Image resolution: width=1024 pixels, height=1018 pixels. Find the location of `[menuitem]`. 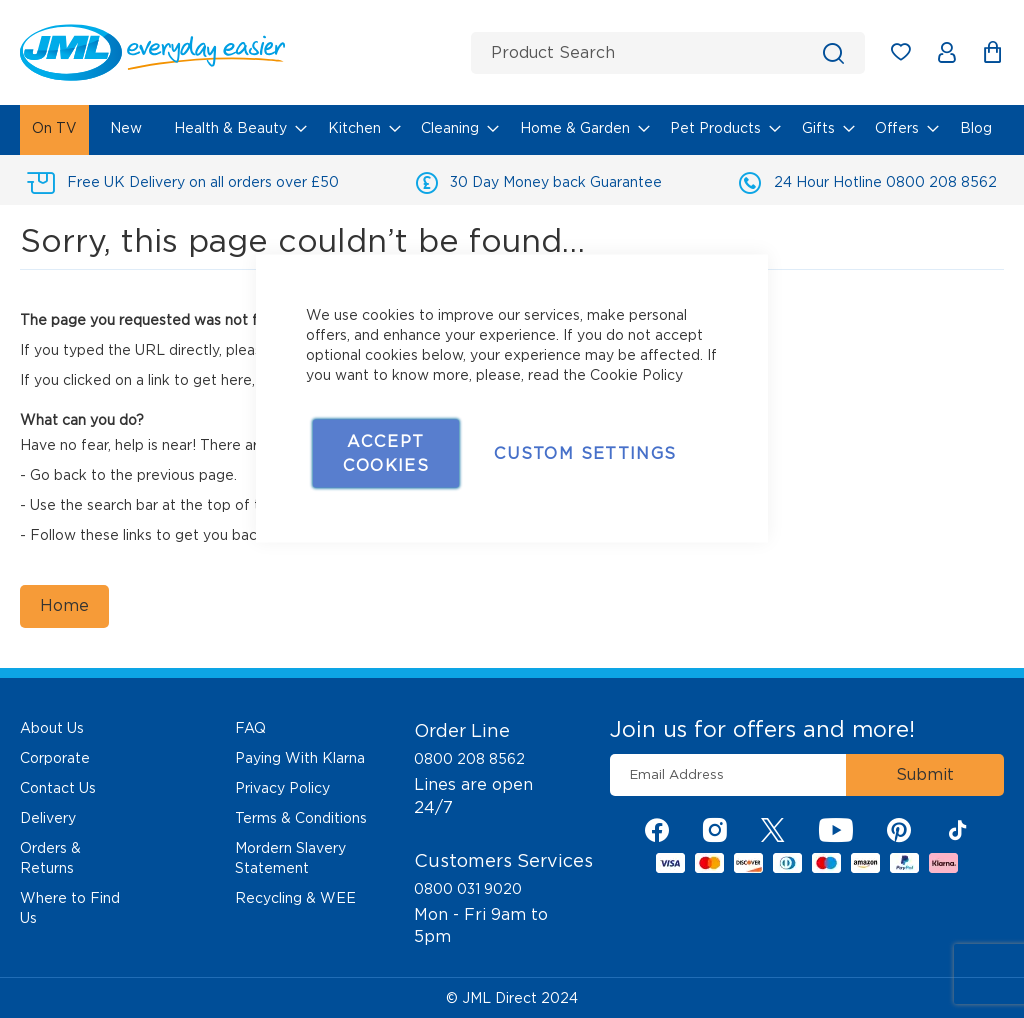

[menuitem] is located at coordinates (54, 130).